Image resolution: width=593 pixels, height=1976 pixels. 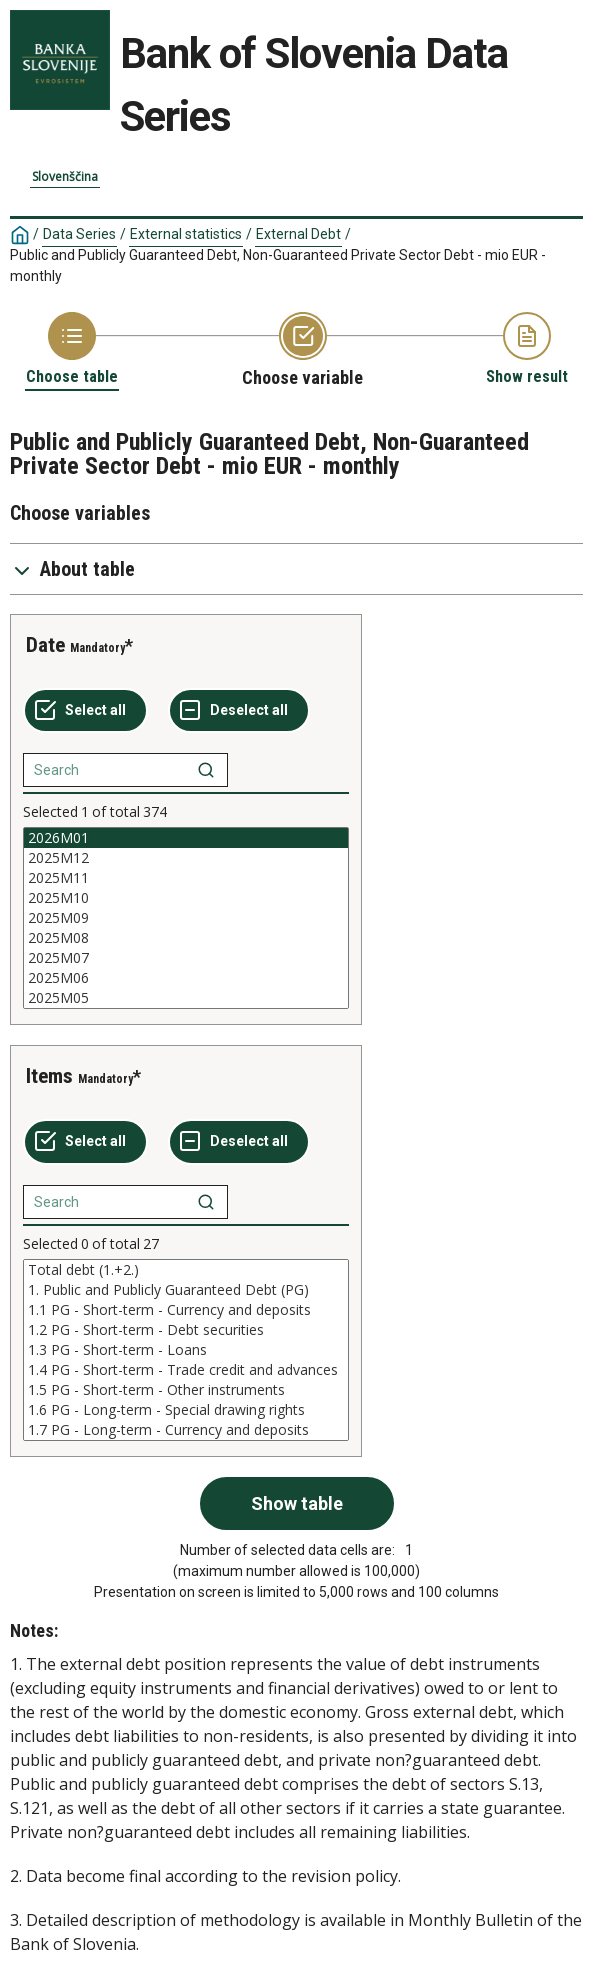 I want to click on 1.5 PG - Short-term - Other instruments, so click(x=186, y=1390).